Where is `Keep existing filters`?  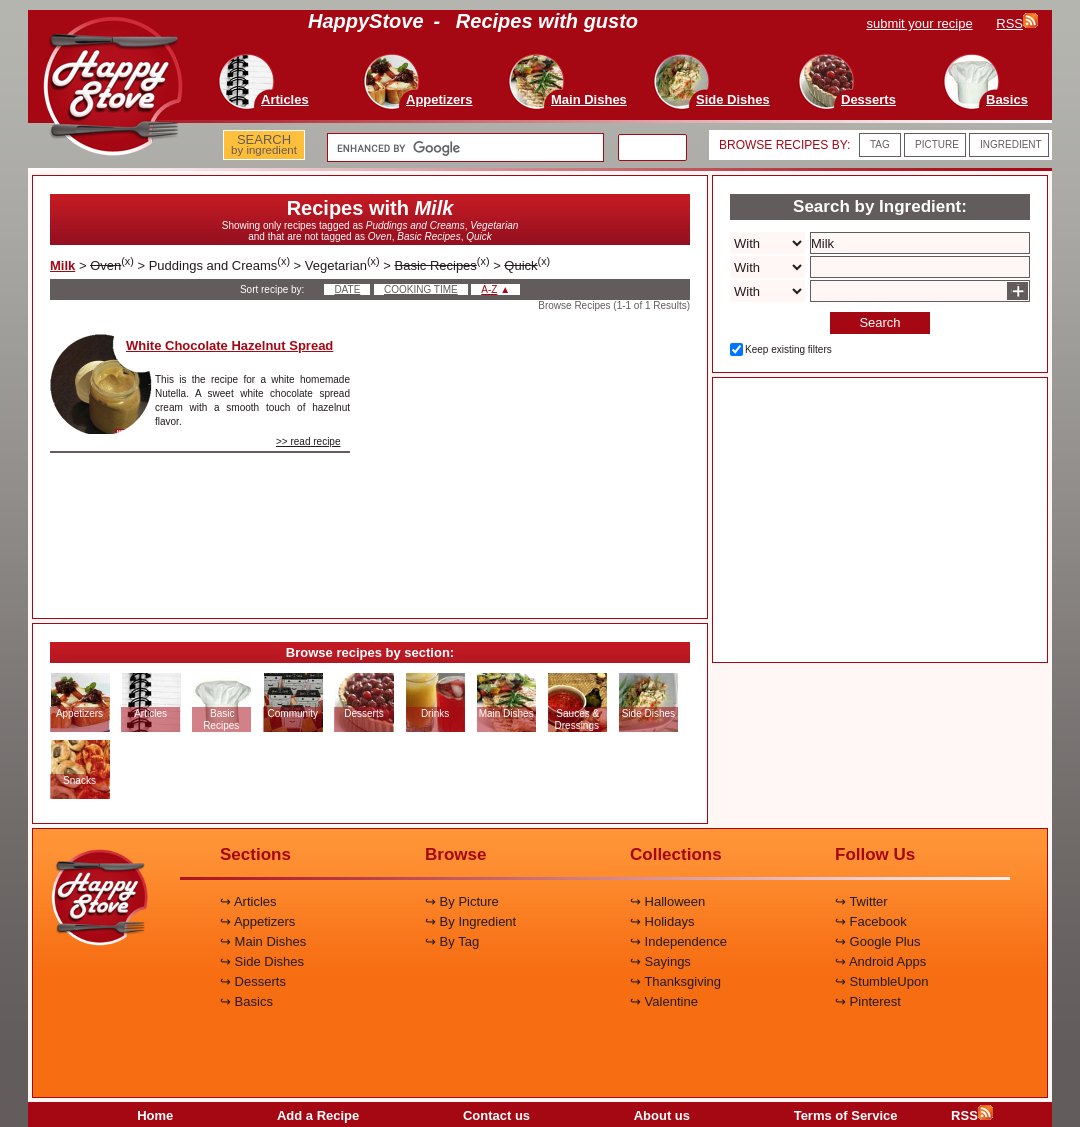 Keep existing filters is located at coordinates (788, 349).